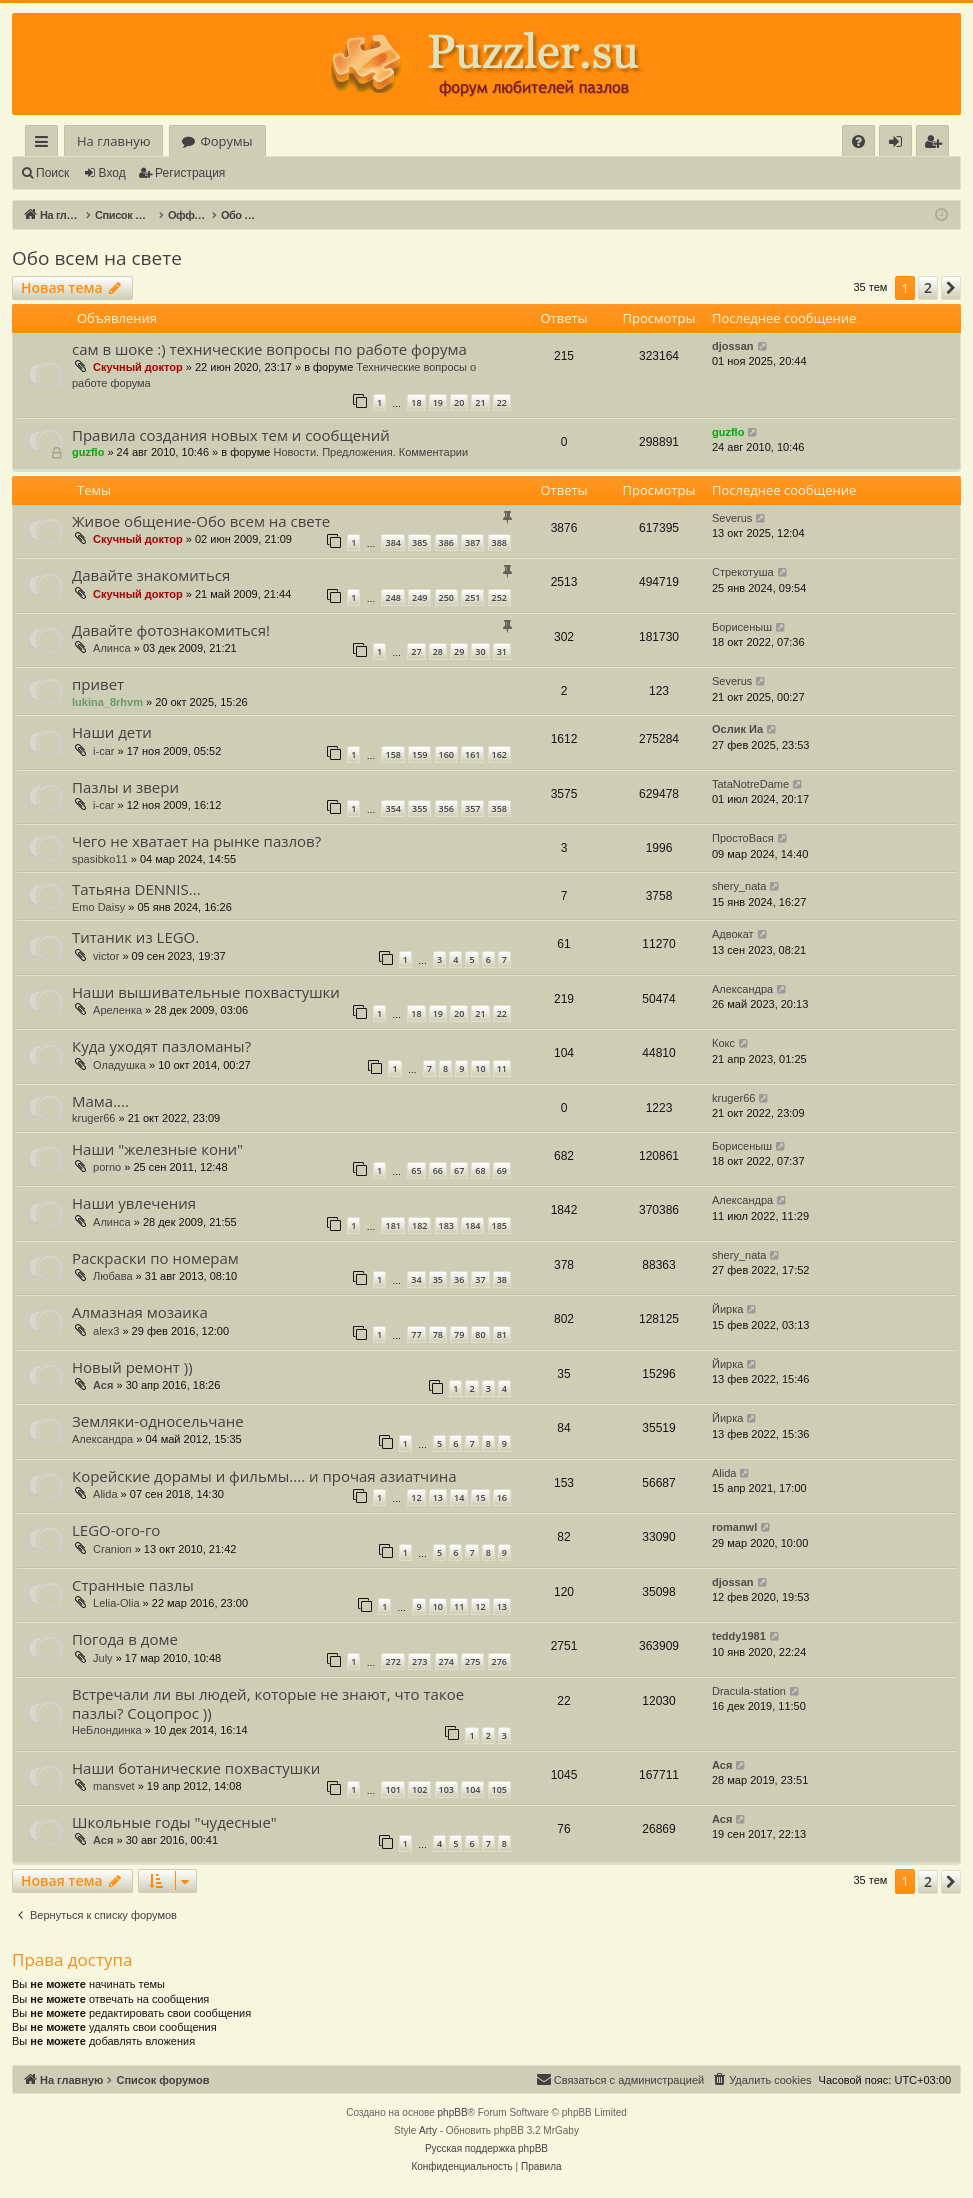 The image size is (973, 2198). Describe the element at coordinates (226, 141) in the screenshot. I see `Форумы` at that location.